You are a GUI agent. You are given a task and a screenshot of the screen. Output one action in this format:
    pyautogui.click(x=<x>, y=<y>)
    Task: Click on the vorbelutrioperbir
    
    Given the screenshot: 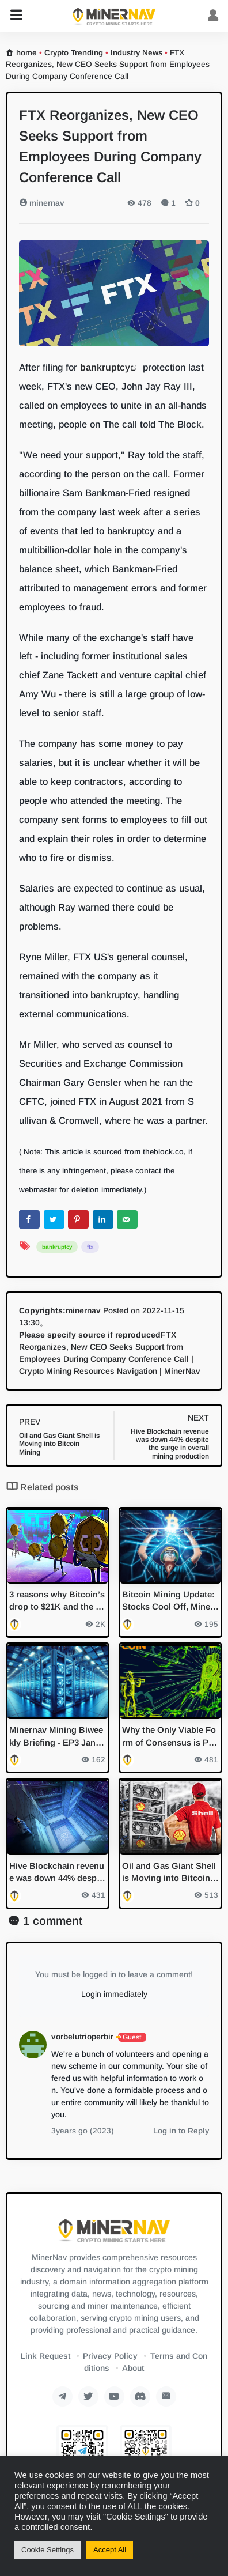 What is the action you would take?
    pyautogui.click(x=82, y=2036)
    